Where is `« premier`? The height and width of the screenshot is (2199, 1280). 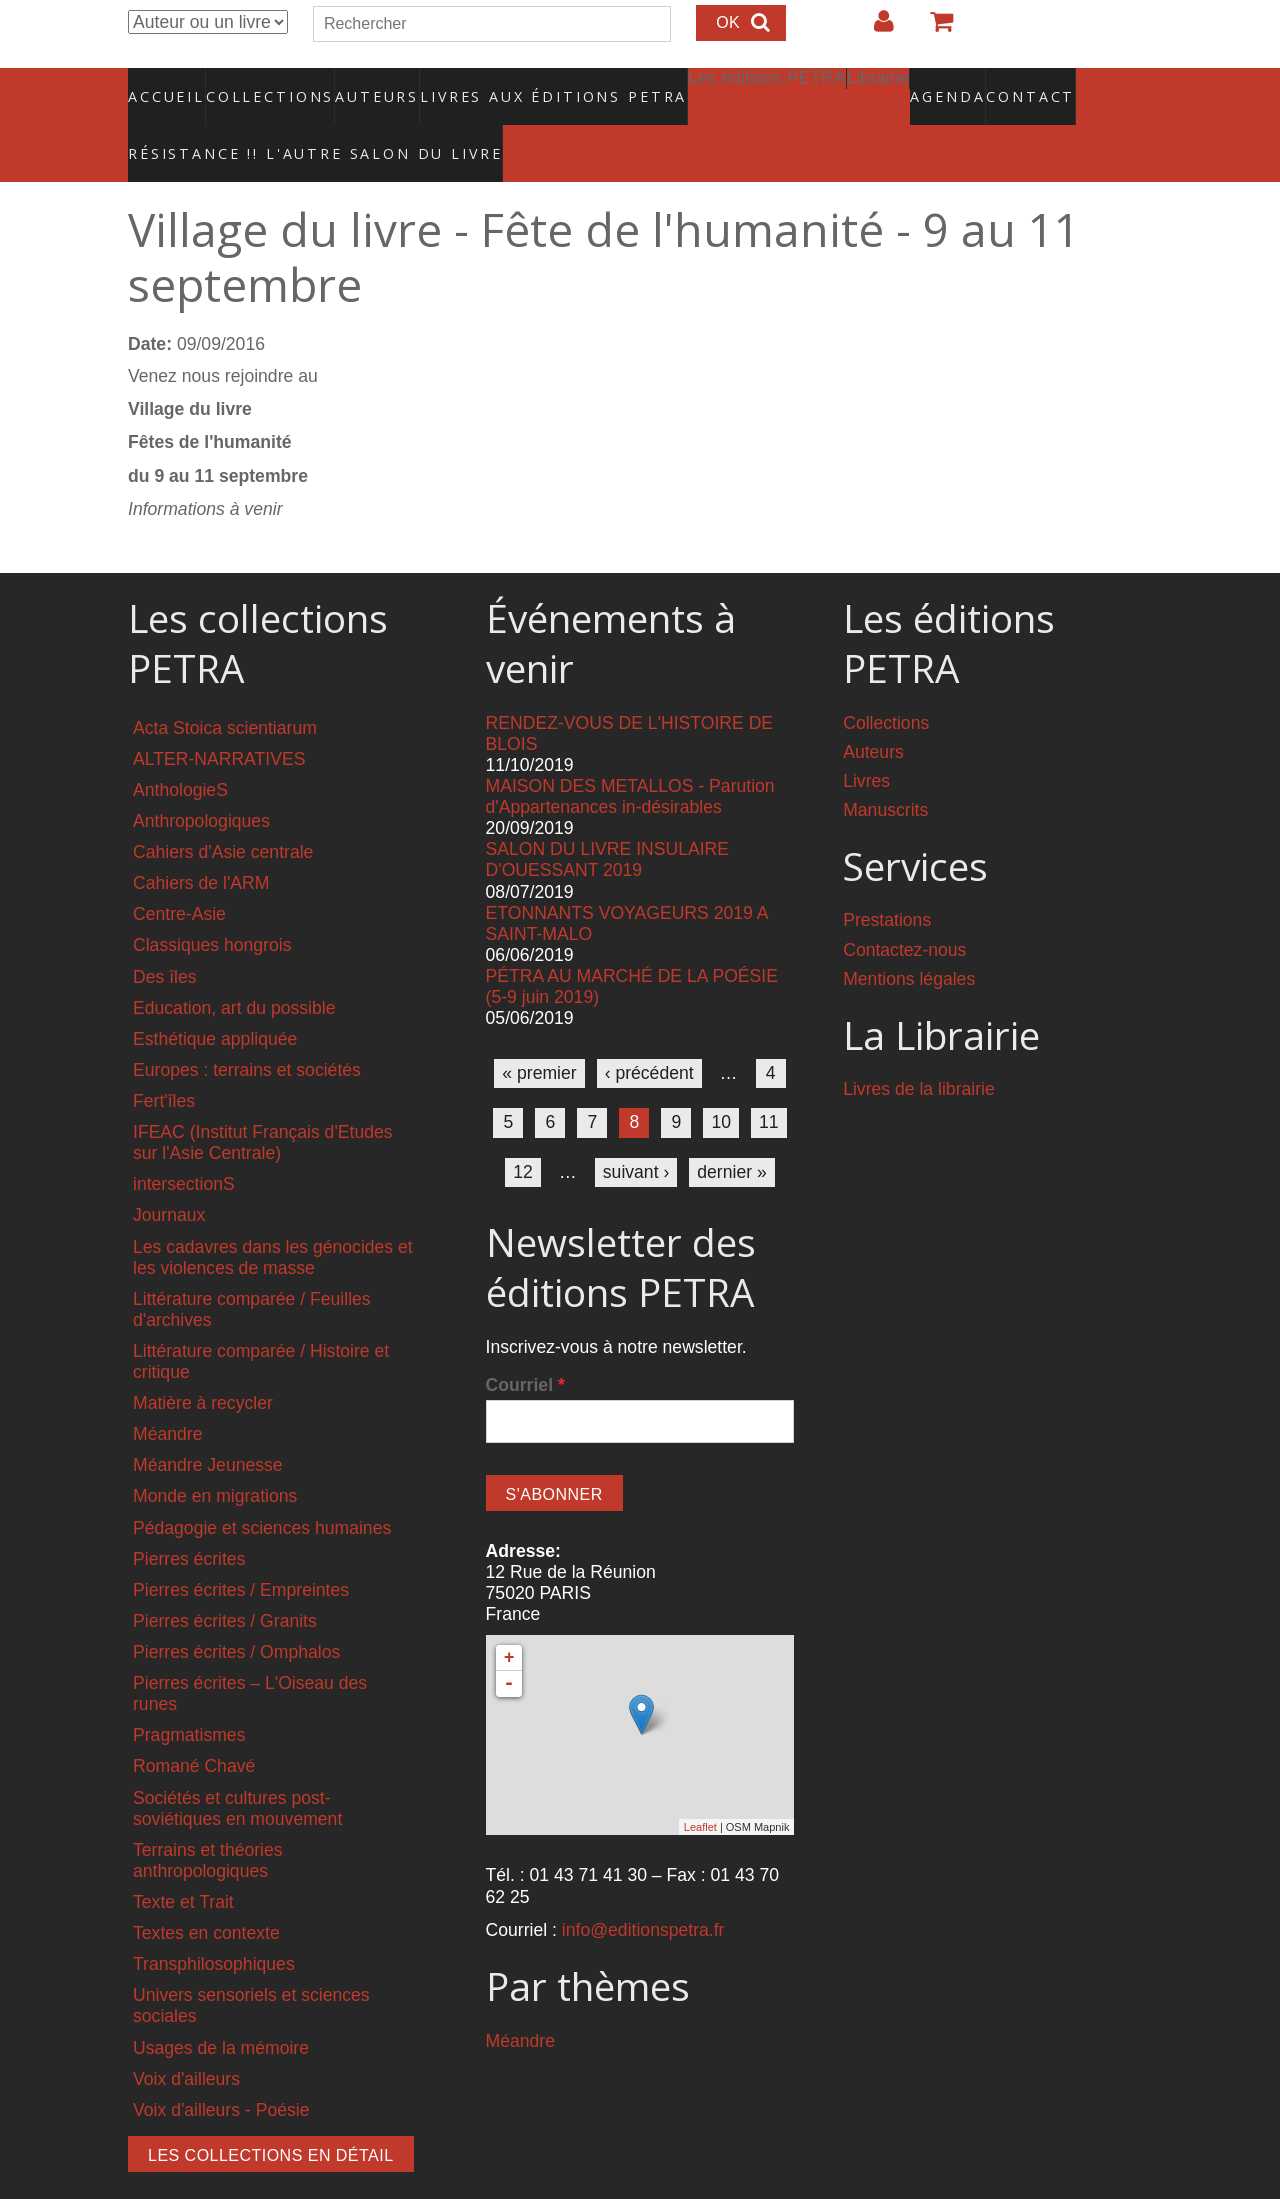
« premier is located at coordinates (539, 1031).